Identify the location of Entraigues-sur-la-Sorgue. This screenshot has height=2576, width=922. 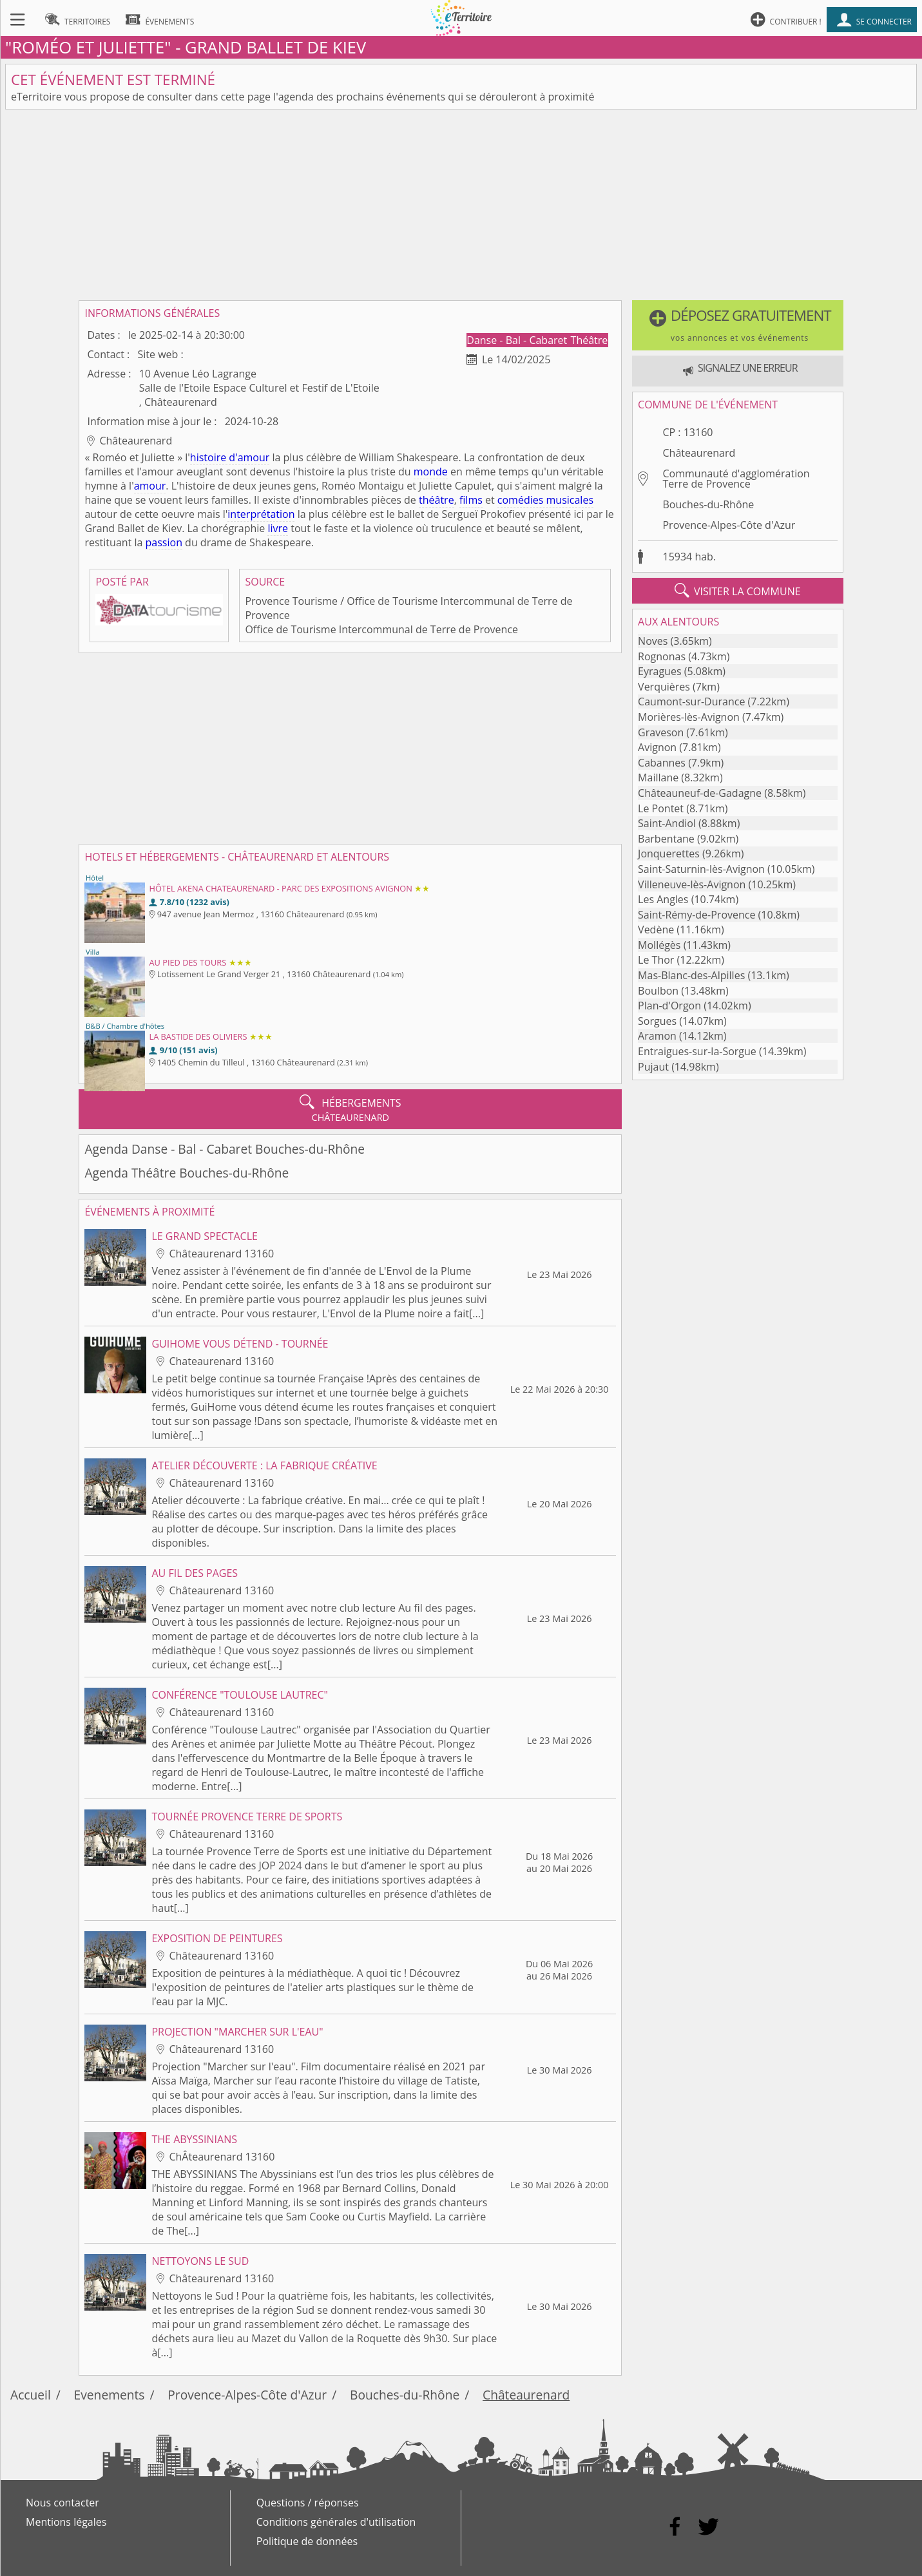
(697, 1051).